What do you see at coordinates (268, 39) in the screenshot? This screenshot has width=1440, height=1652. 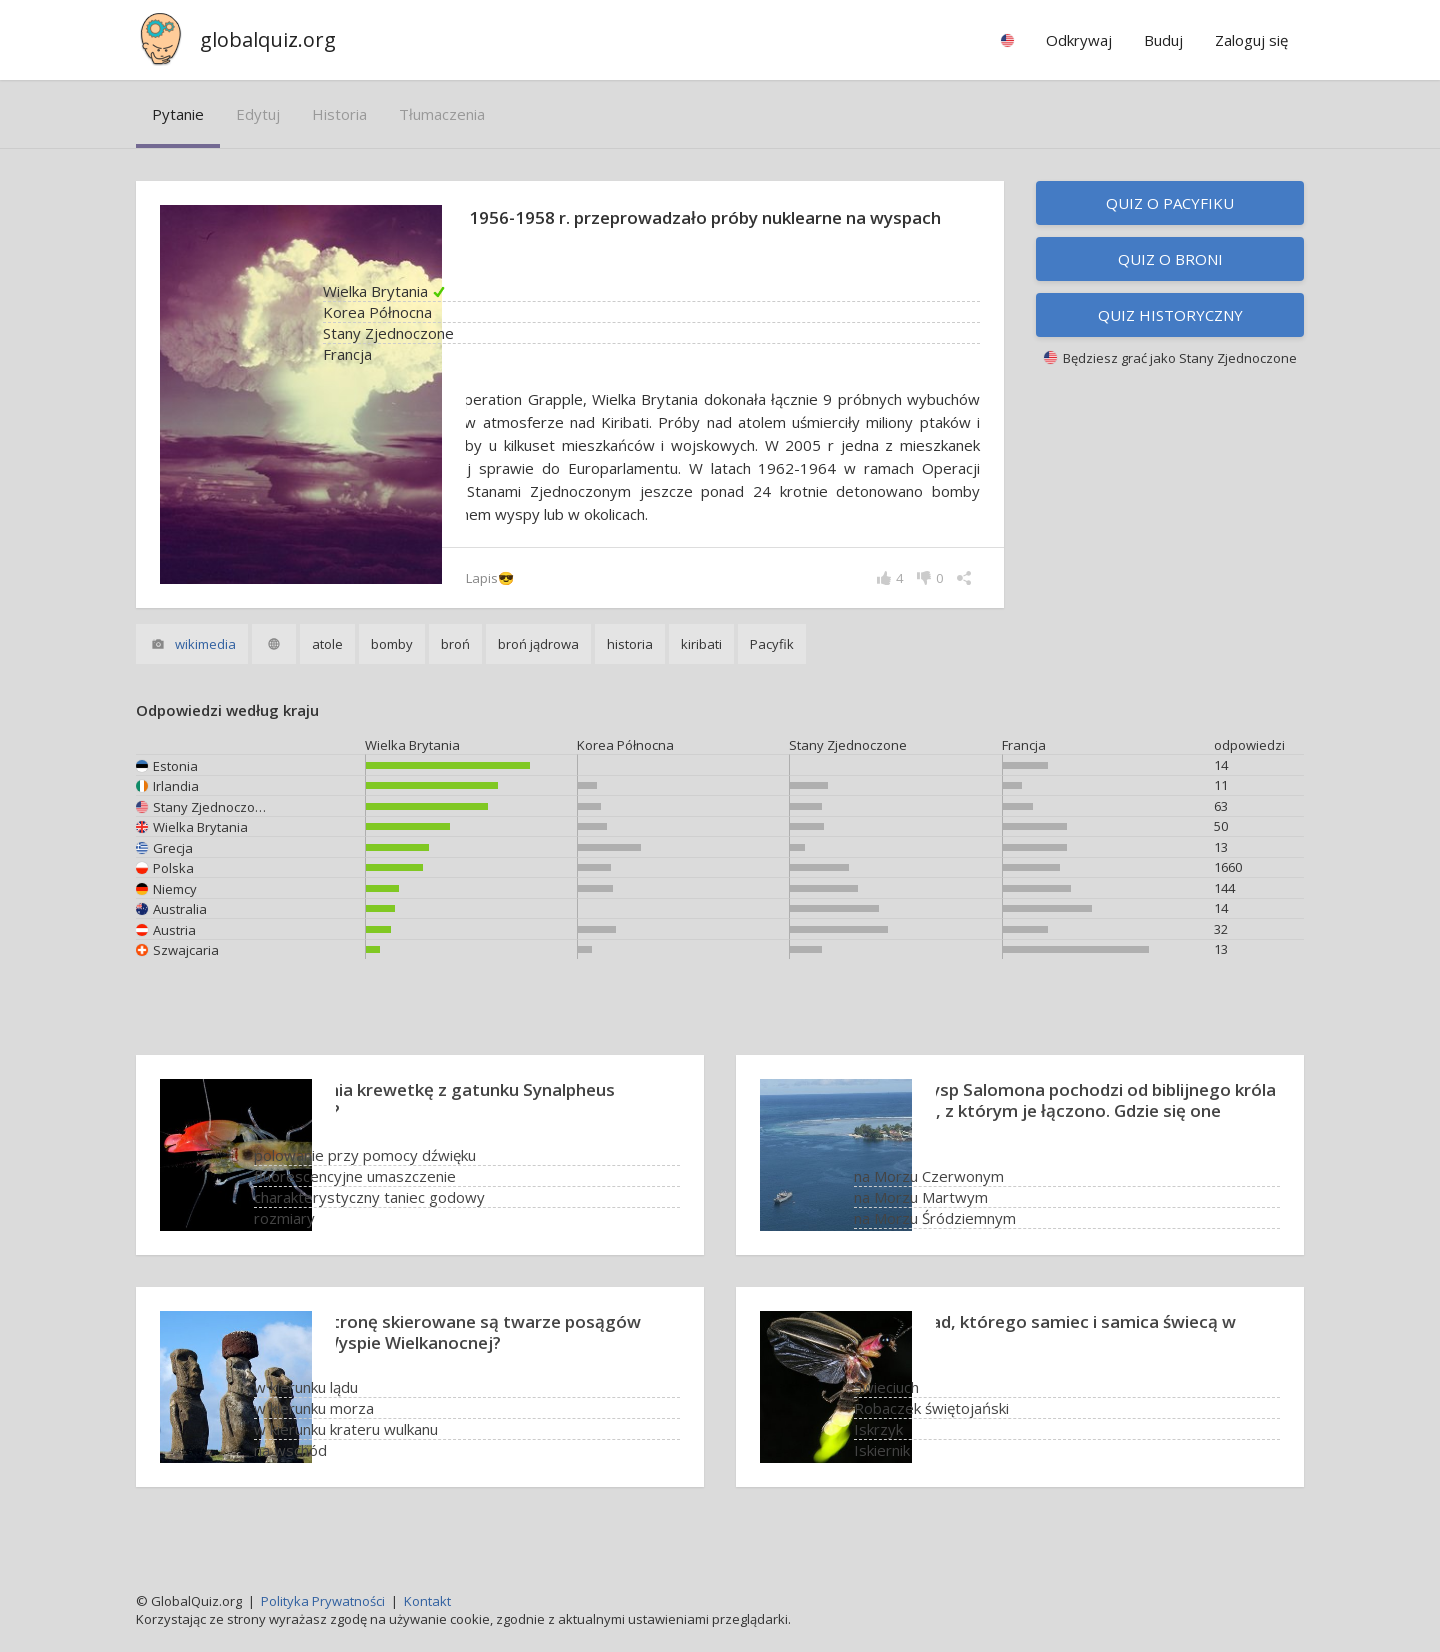 I see `globalquiz.org` at bounding box center [268, 39].